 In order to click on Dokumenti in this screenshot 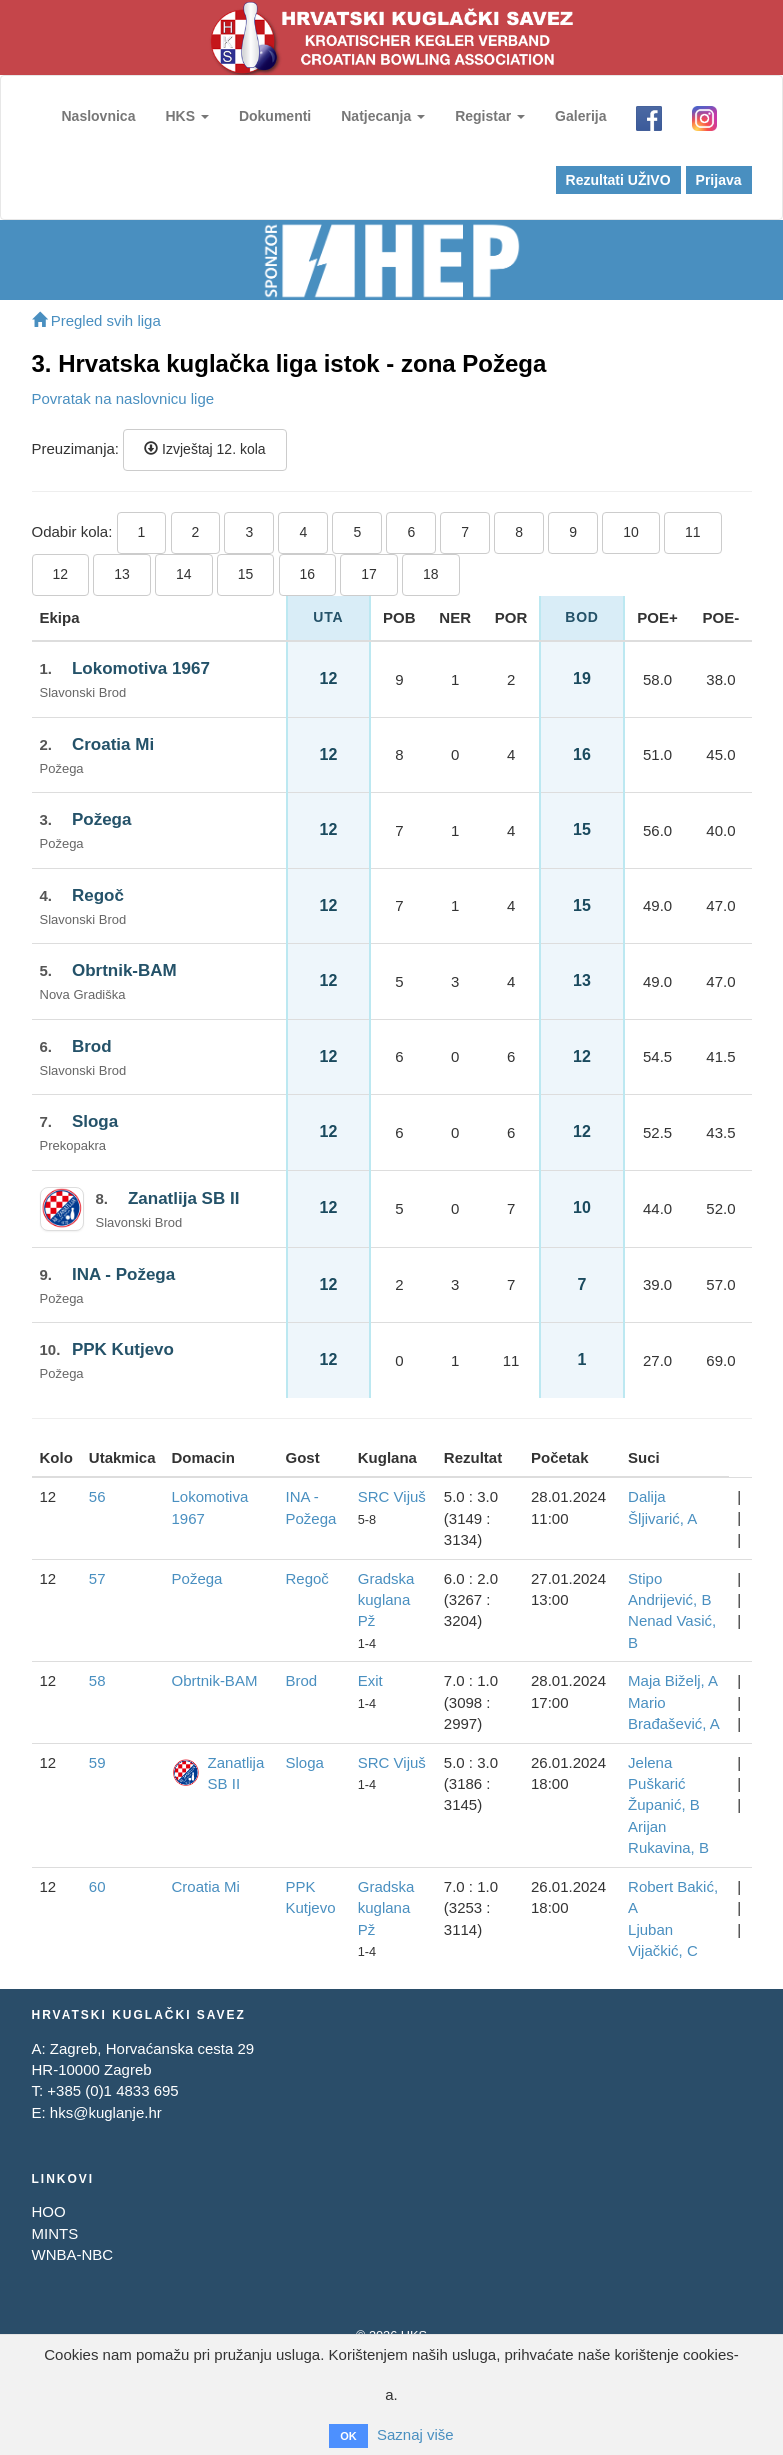, I will do `click(275, 116)`.